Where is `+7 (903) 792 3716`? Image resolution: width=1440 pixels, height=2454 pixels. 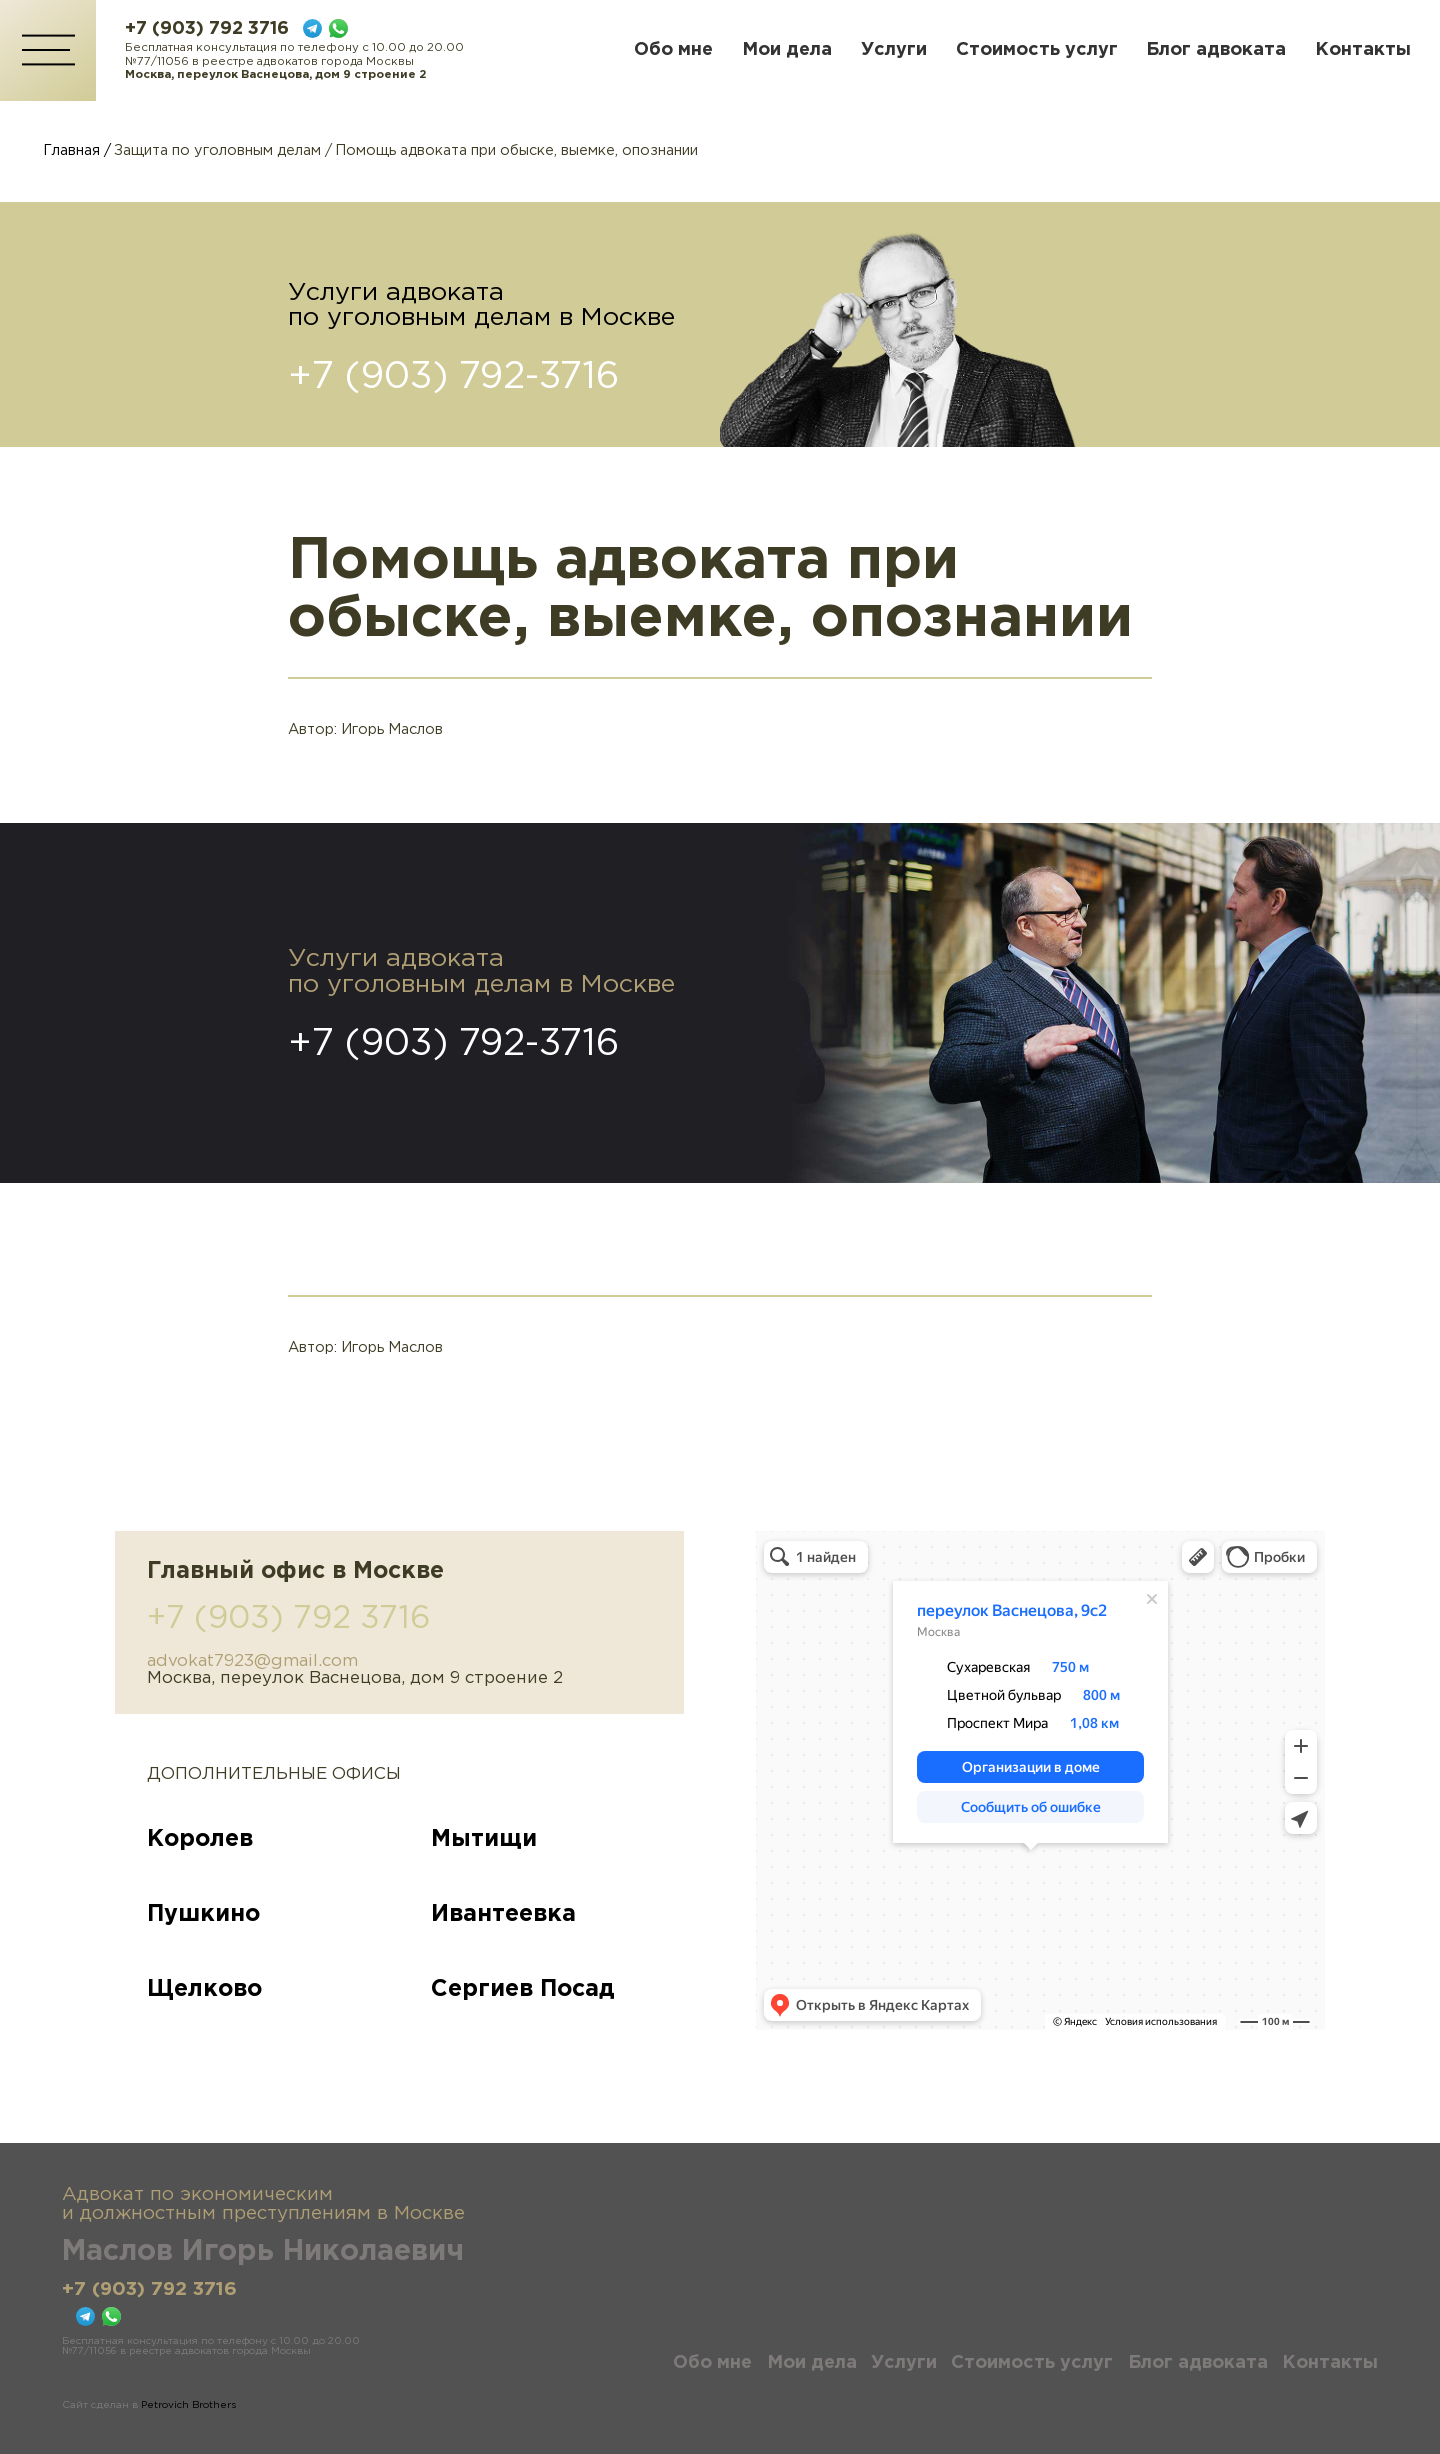 +7 (903) 792 3716 is located at coordinates (207, 29).